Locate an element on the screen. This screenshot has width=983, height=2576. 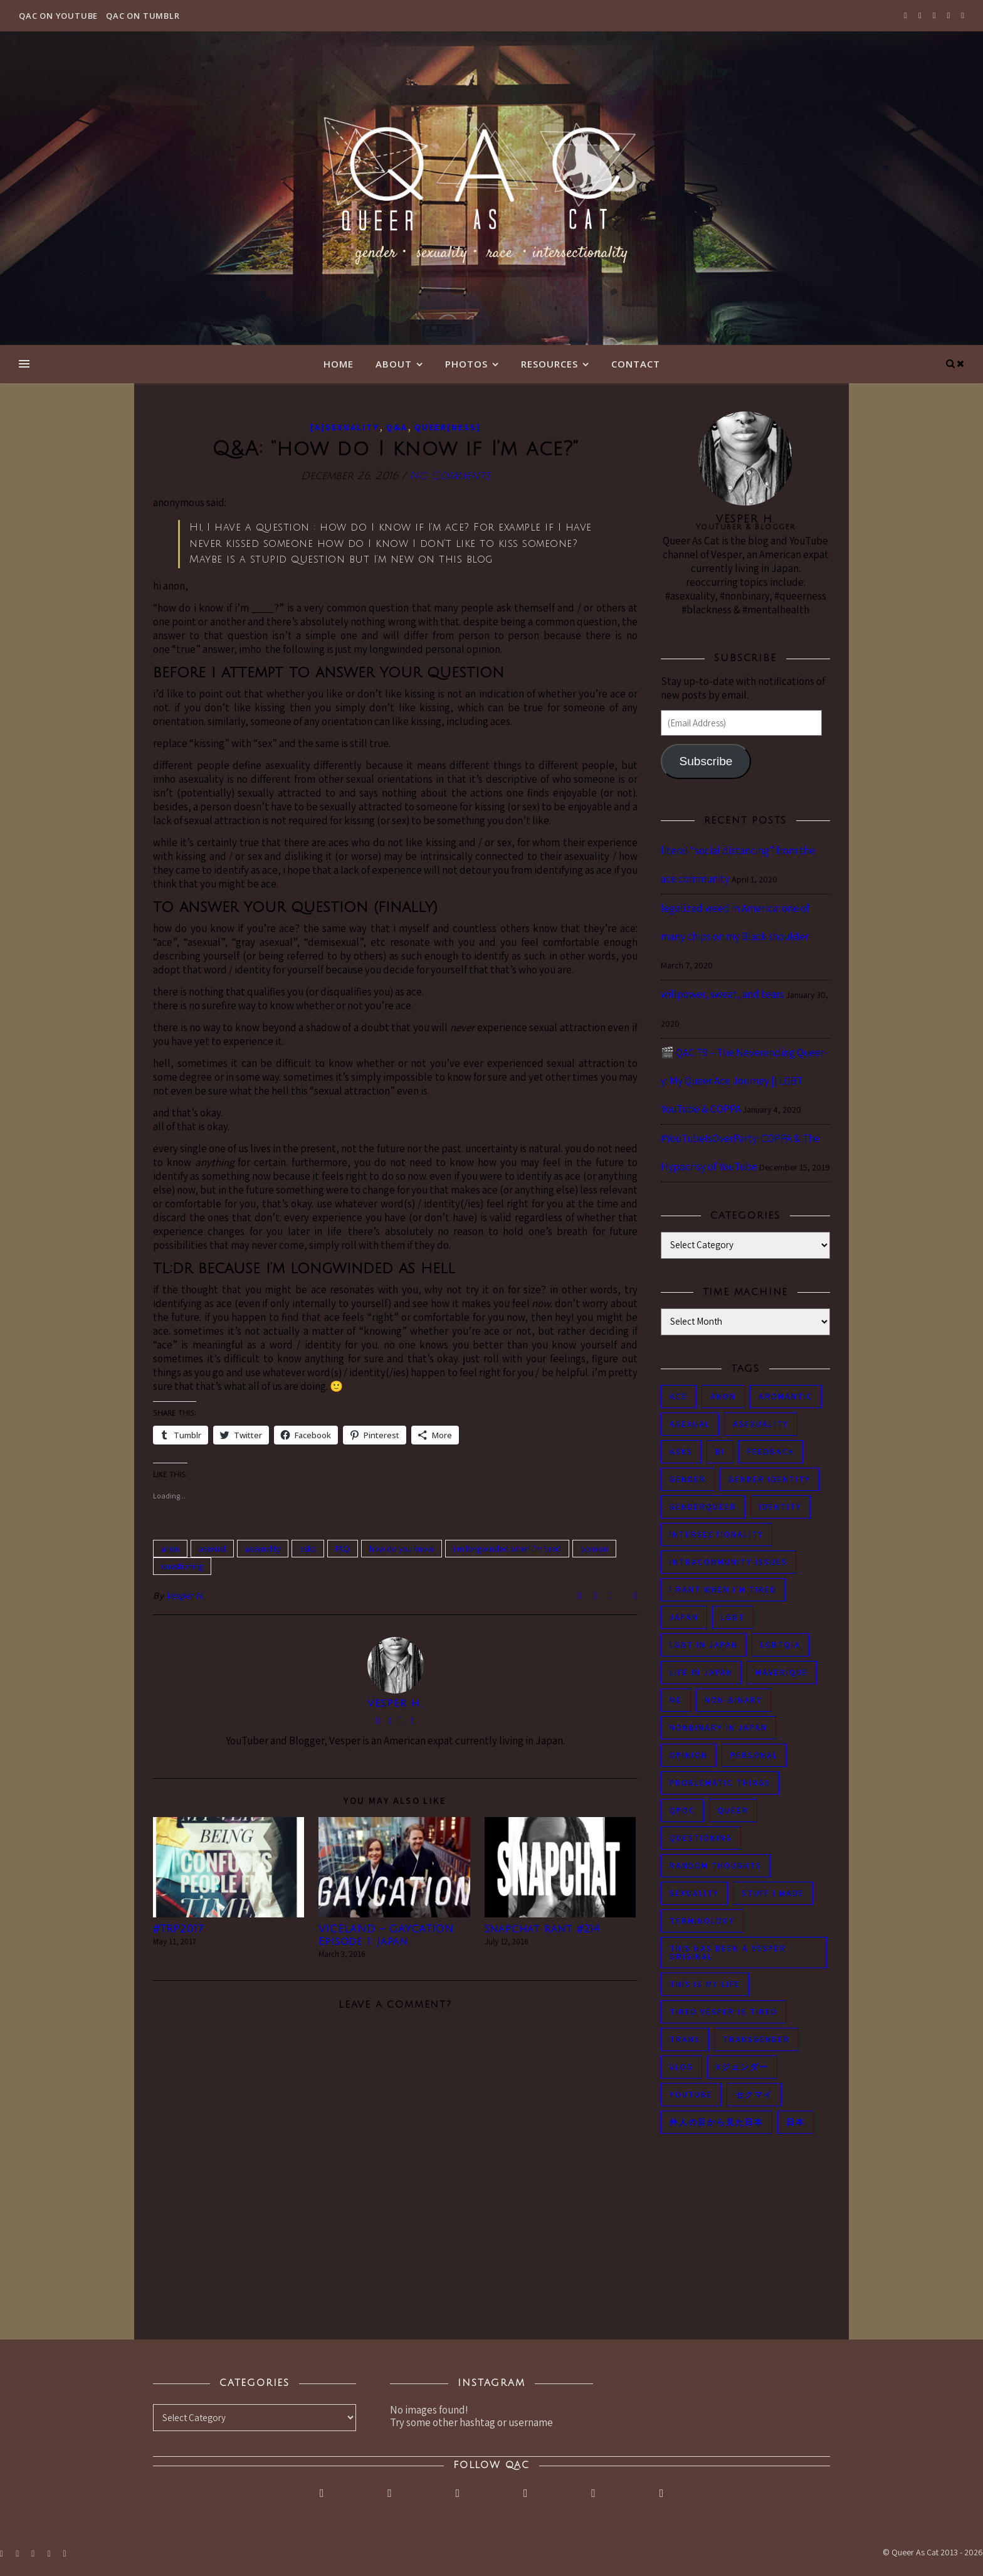
gender [gender (116 items)] is located at coordinates (688, 1479).